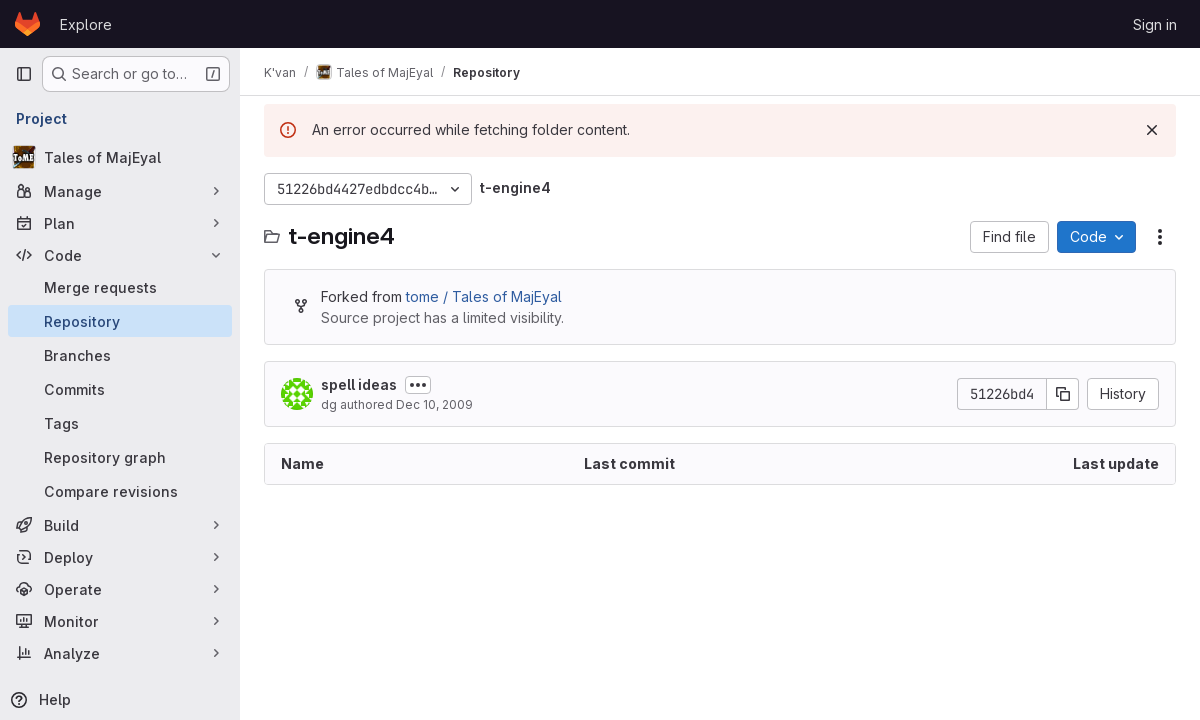 The height and width of the screenshot is (720, 1200). I want to click on Dec 10, 2009 [December 10, 2009 at 11:36:19 PM UTC], so click(434, 404).